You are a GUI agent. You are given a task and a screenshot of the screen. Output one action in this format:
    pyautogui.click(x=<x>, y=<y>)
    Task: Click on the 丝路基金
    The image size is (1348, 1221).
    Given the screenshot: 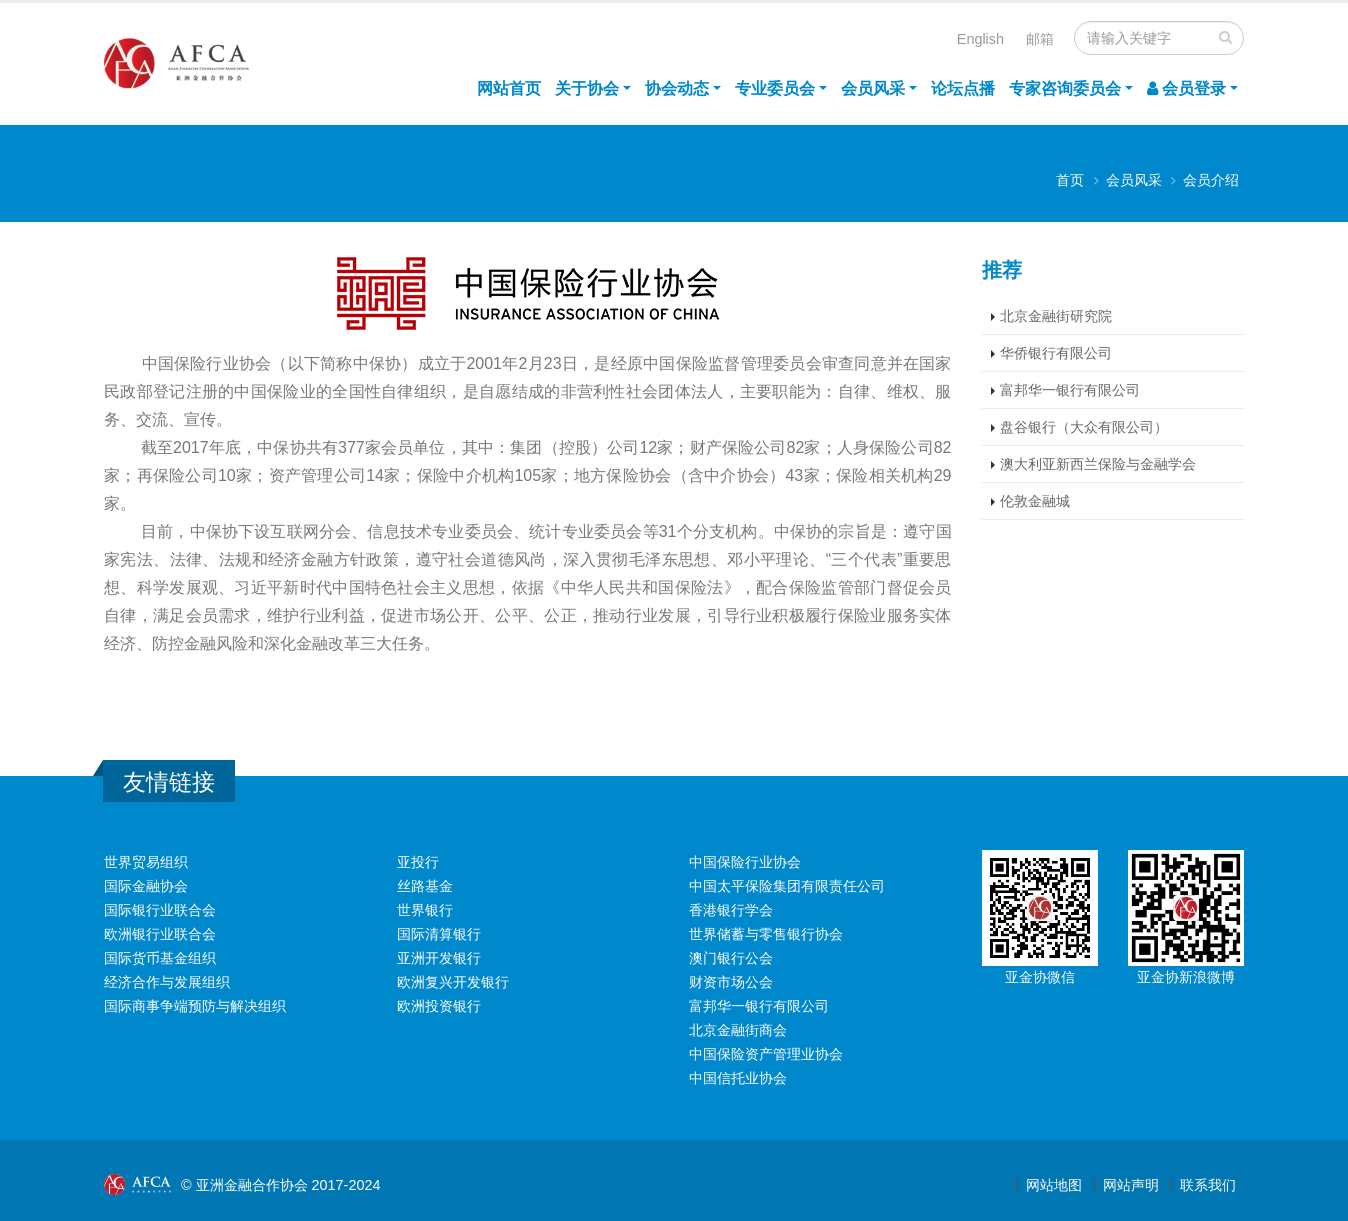 What is the action you would take?
    pyautogui.click(x=425, y=886)
    